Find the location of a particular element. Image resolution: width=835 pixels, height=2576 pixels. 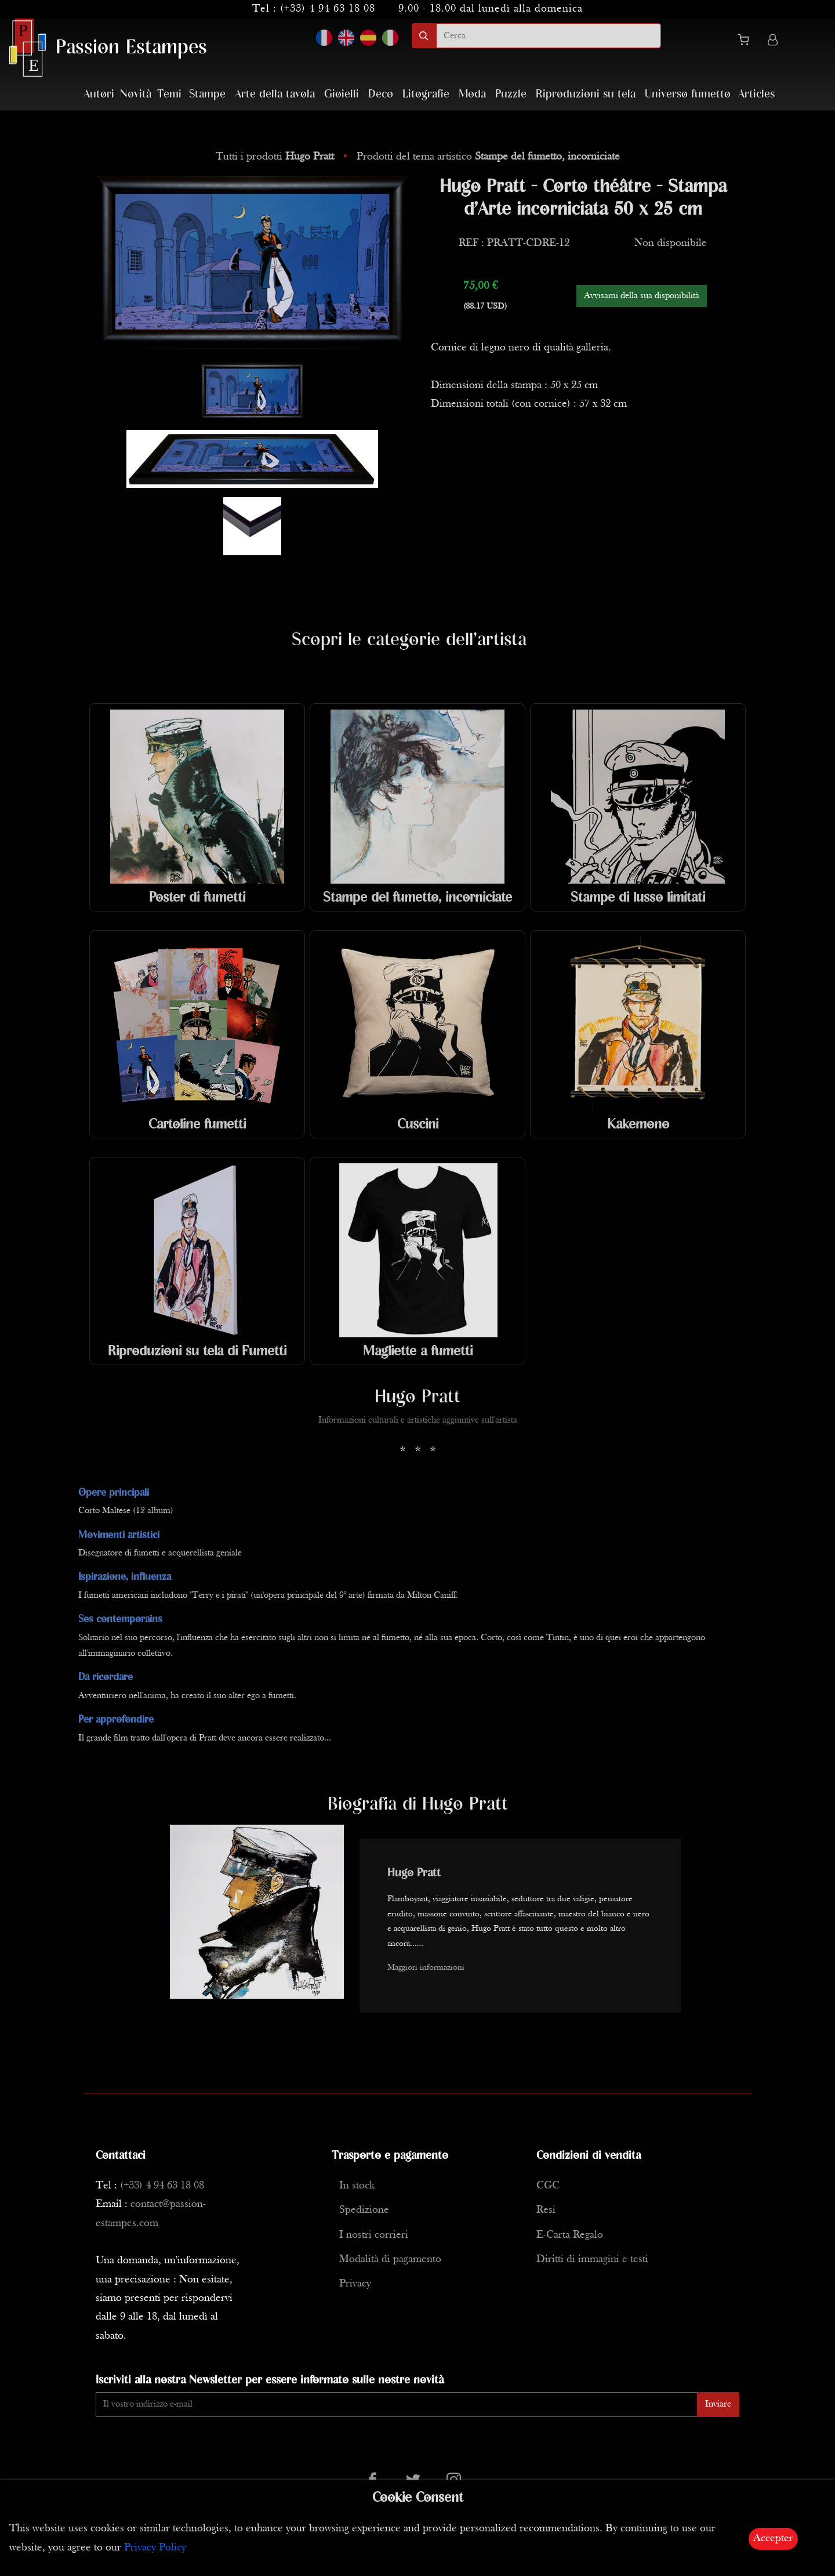

In stock is located at coordinates (357, 2185).